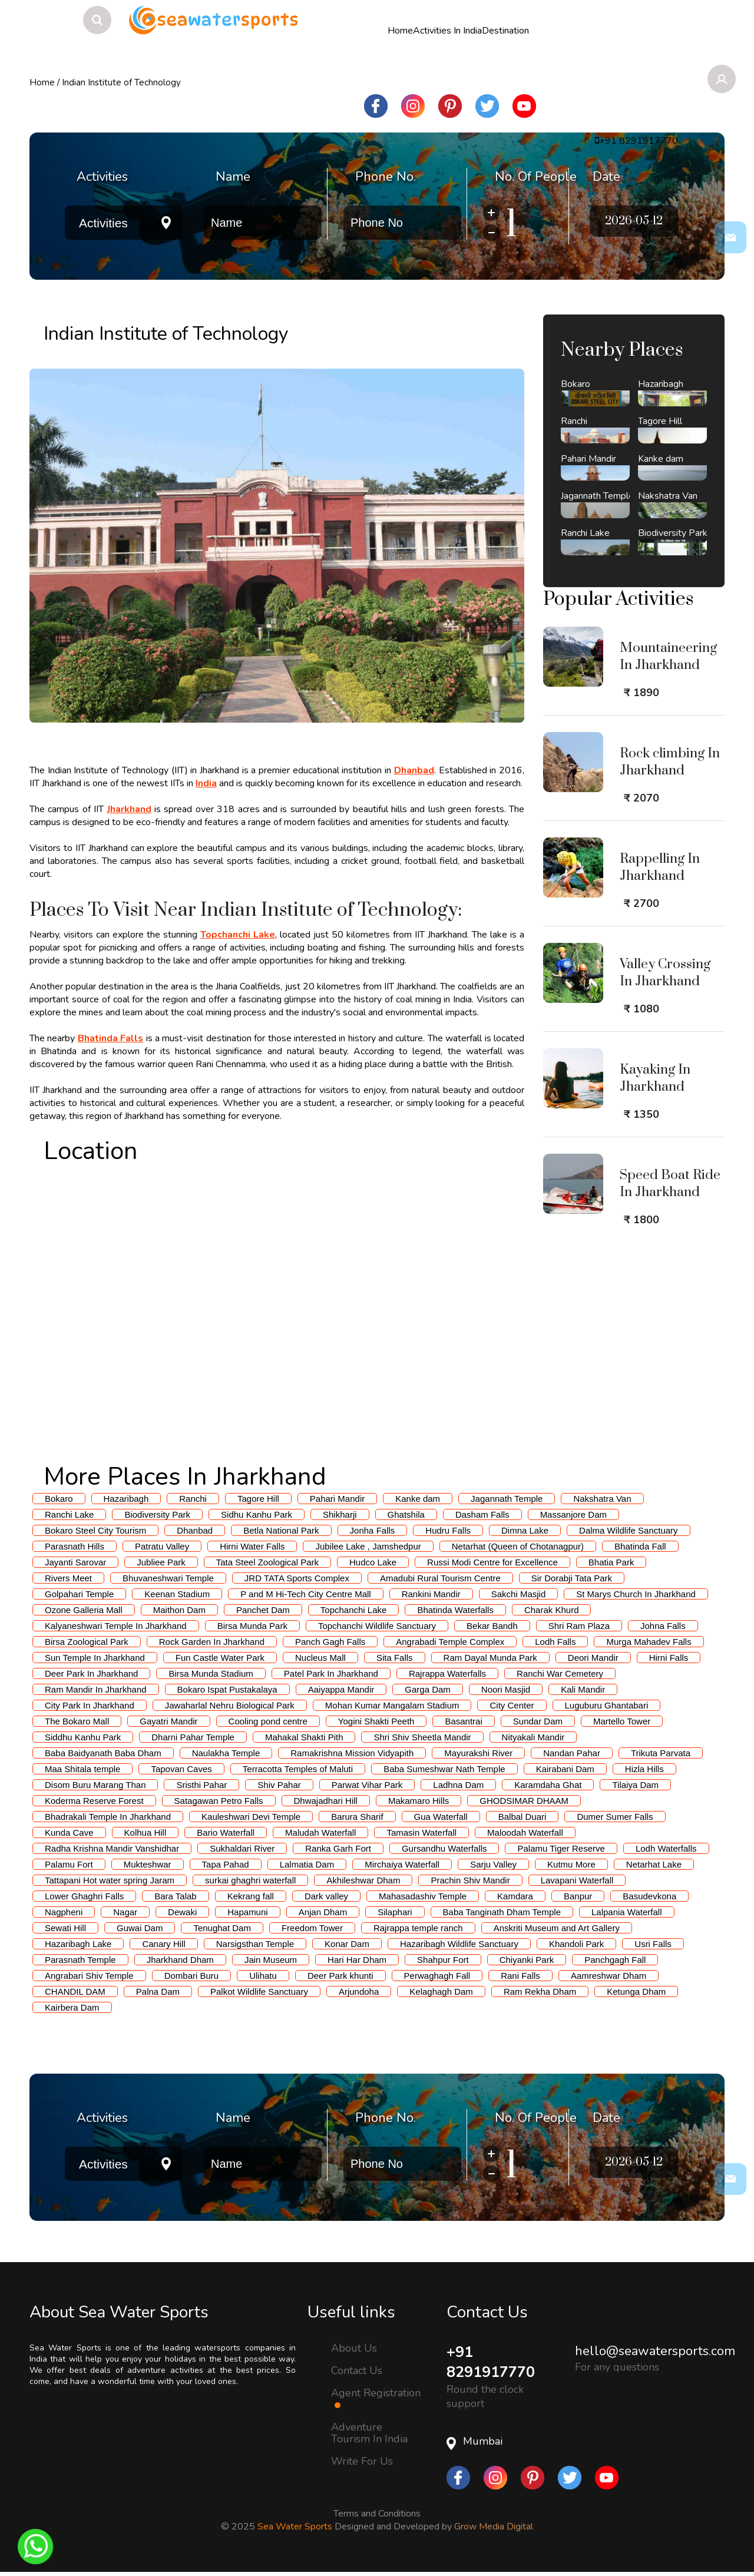 This screenshot has width=754, height=2576. Describe the element at coordinates (478, 1753) in the screenshot. I see `Mayurakshi River` at that location.